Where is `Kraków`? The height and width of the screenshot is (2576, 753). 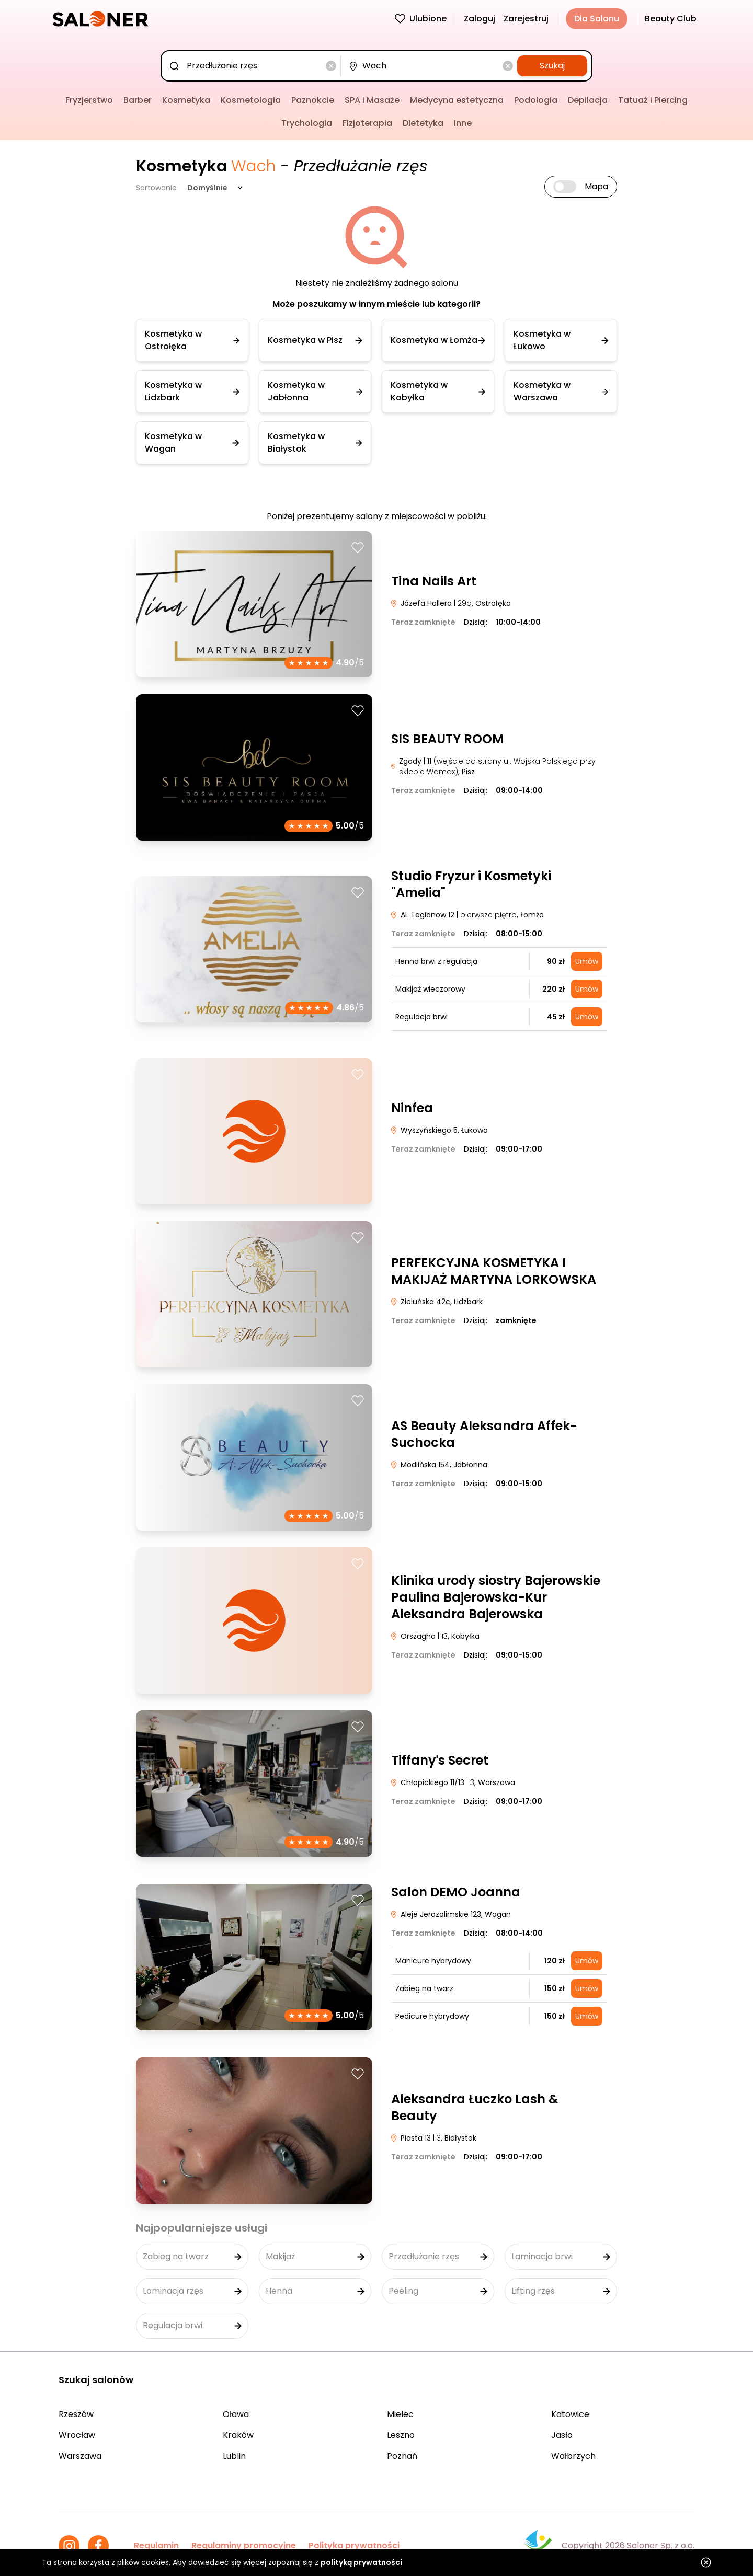 Kraków is located at coordinates (238, 2435).